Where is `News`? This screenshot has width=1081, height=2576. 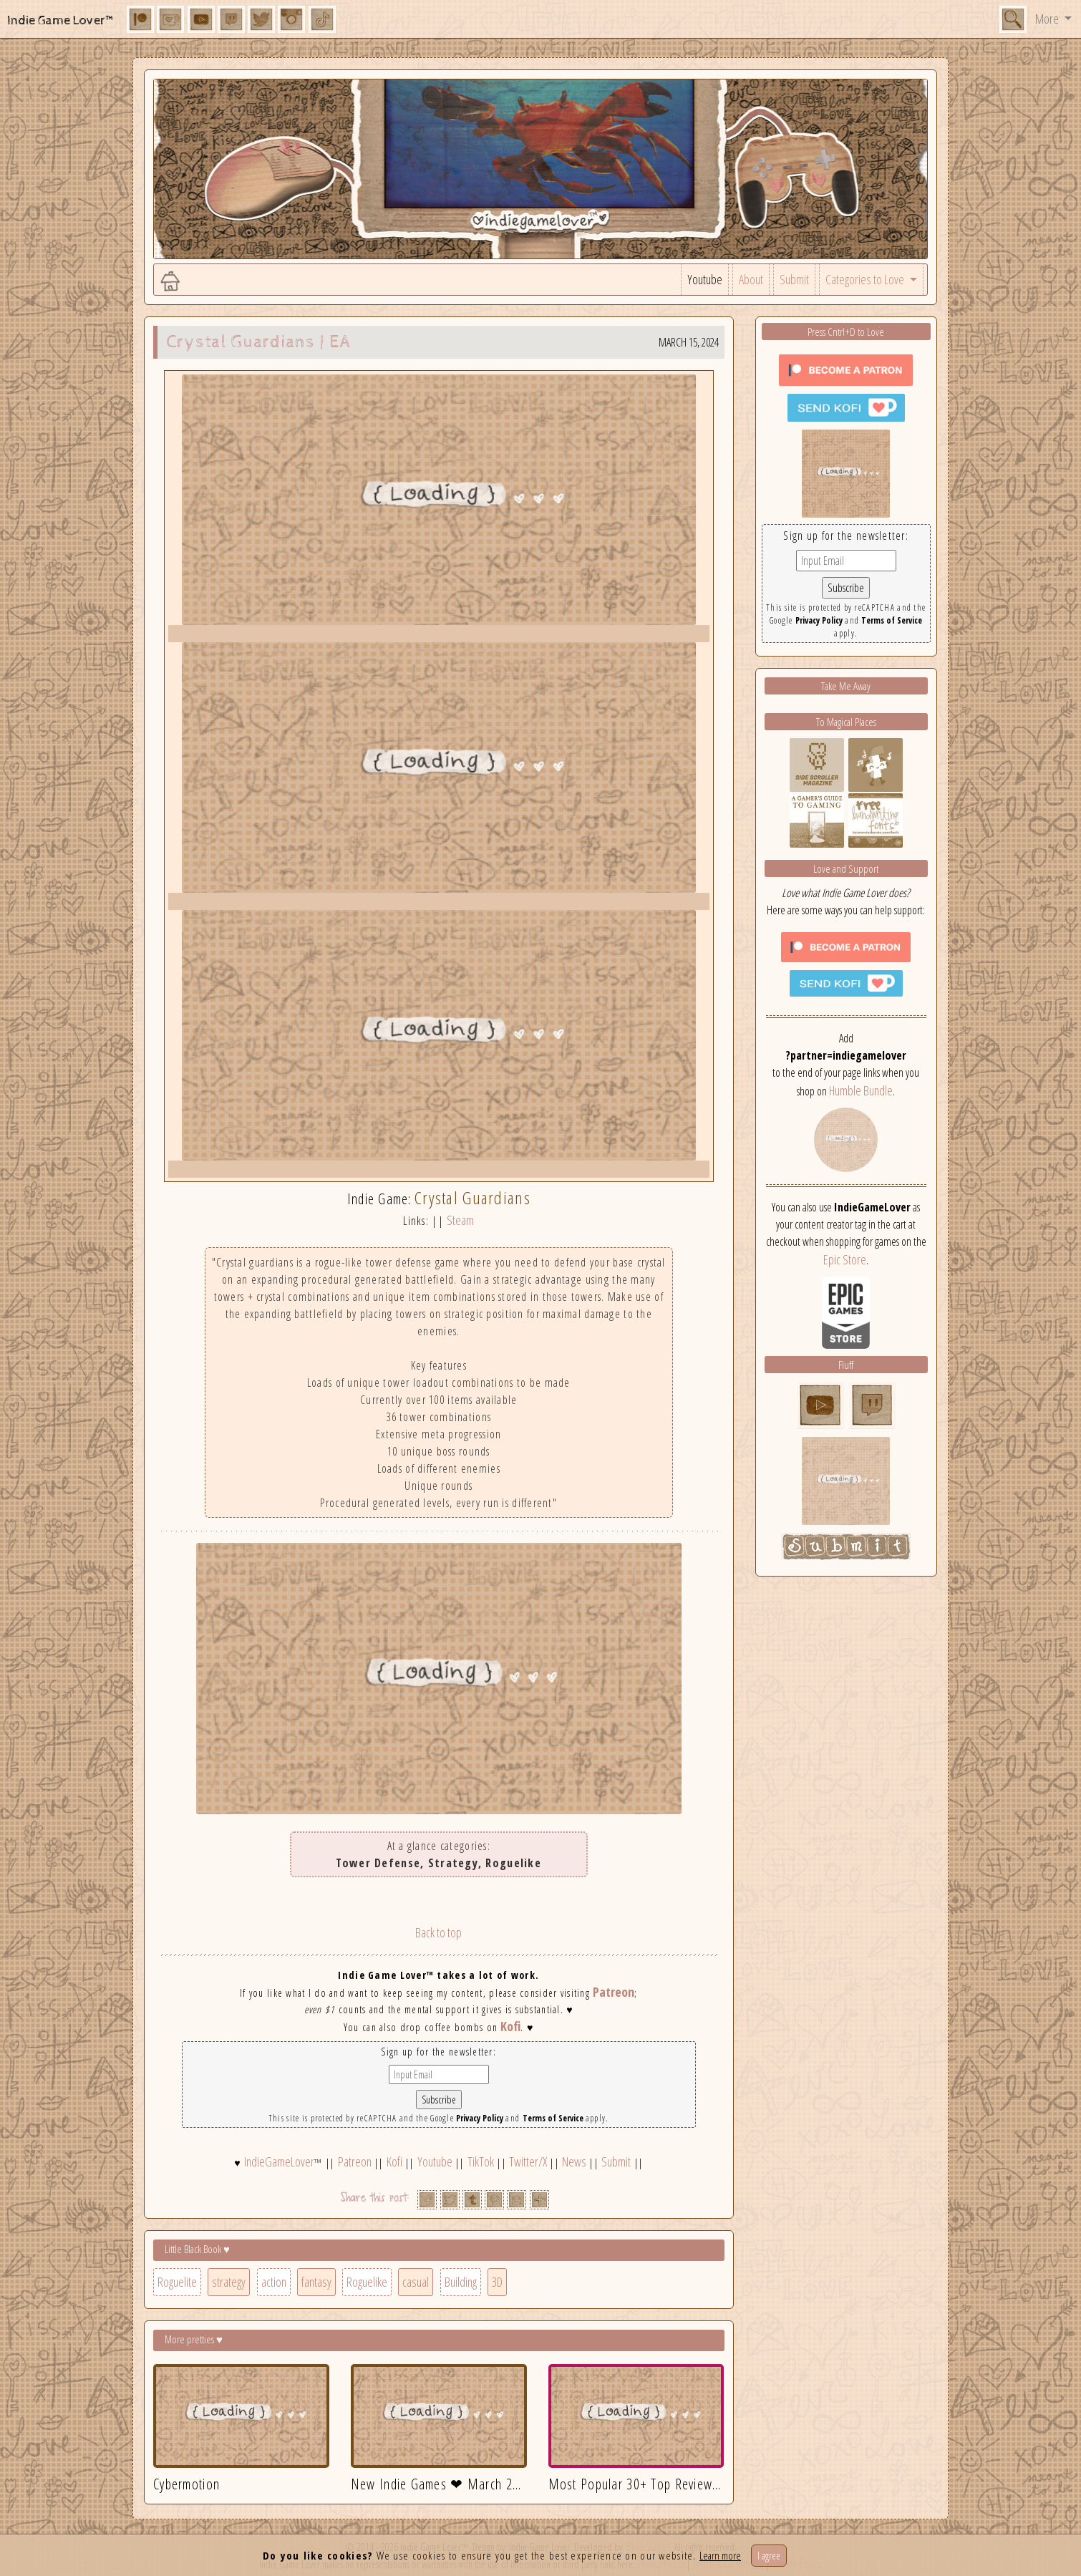 News is located at coordinates (574, 2161).